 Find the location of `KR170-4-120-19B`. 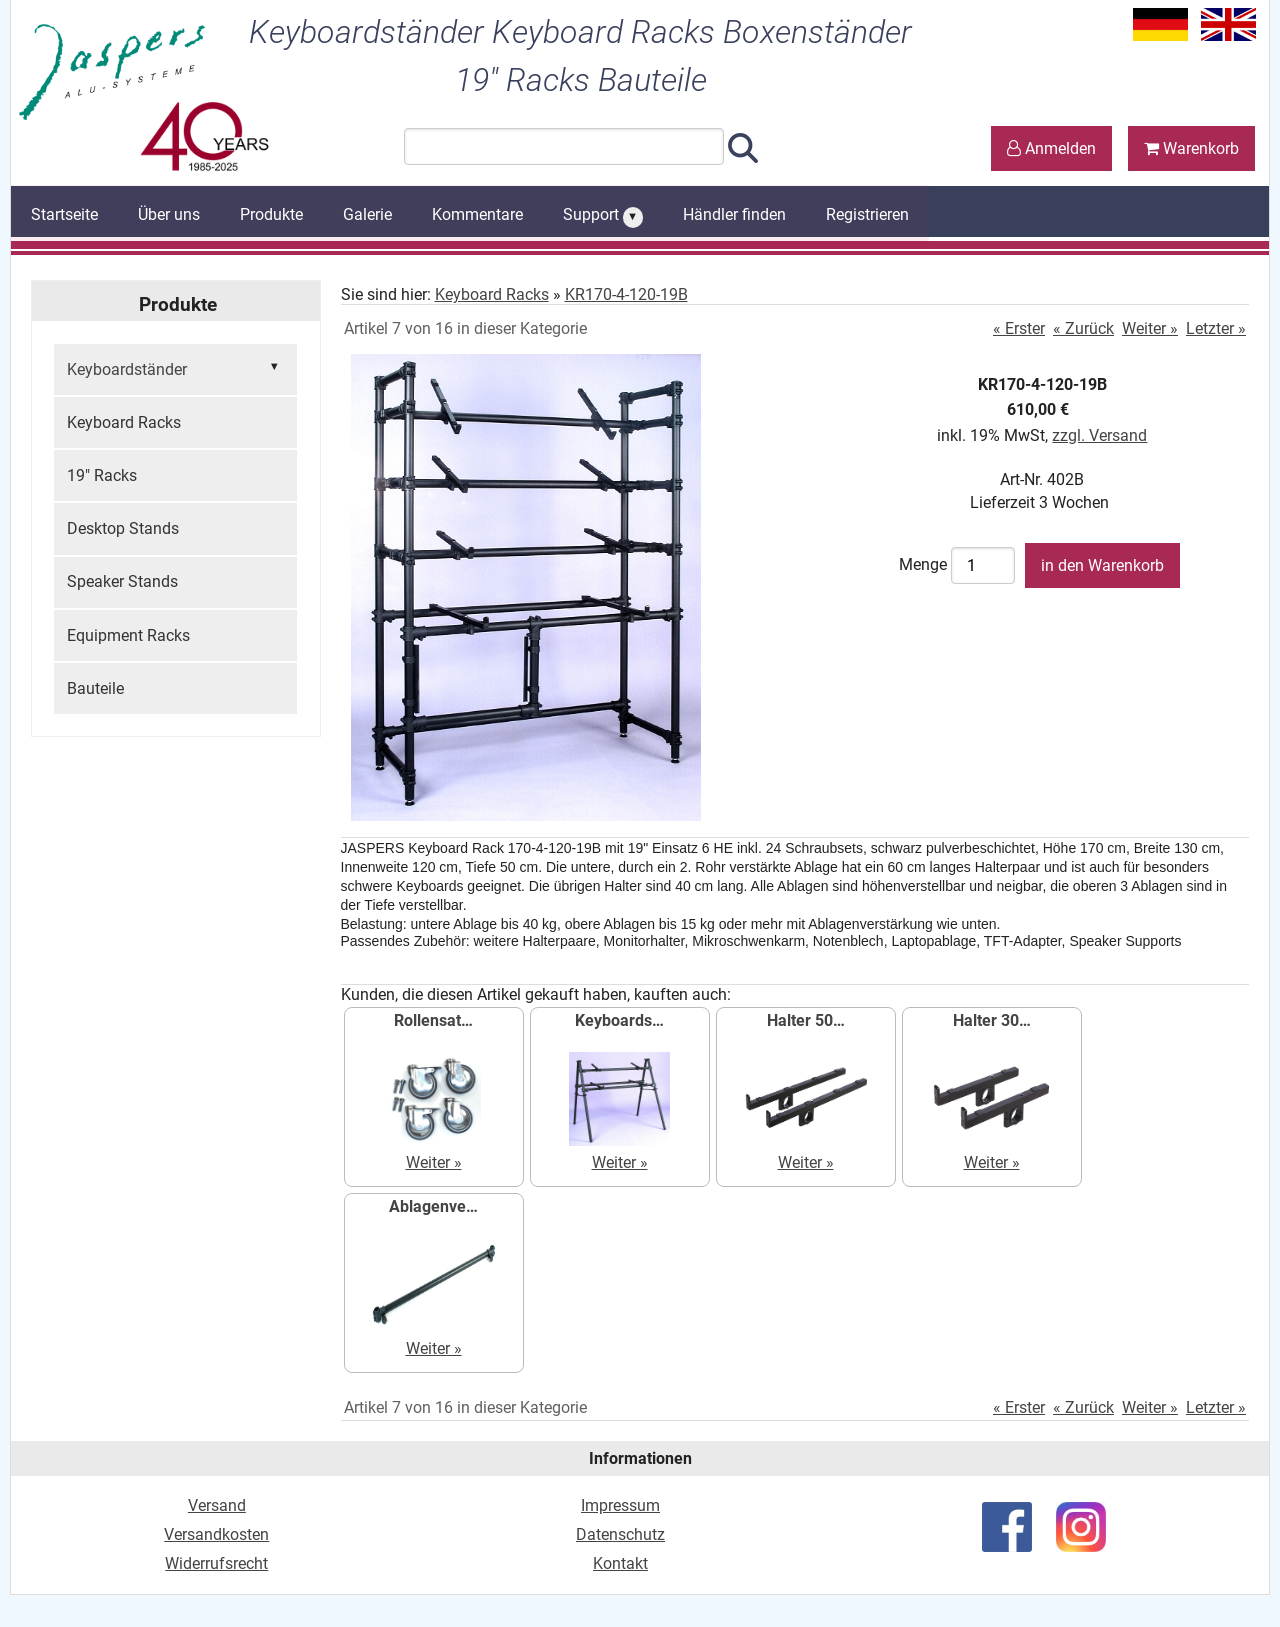

KR170-4-120-19B is located at coordinates (626, 294).